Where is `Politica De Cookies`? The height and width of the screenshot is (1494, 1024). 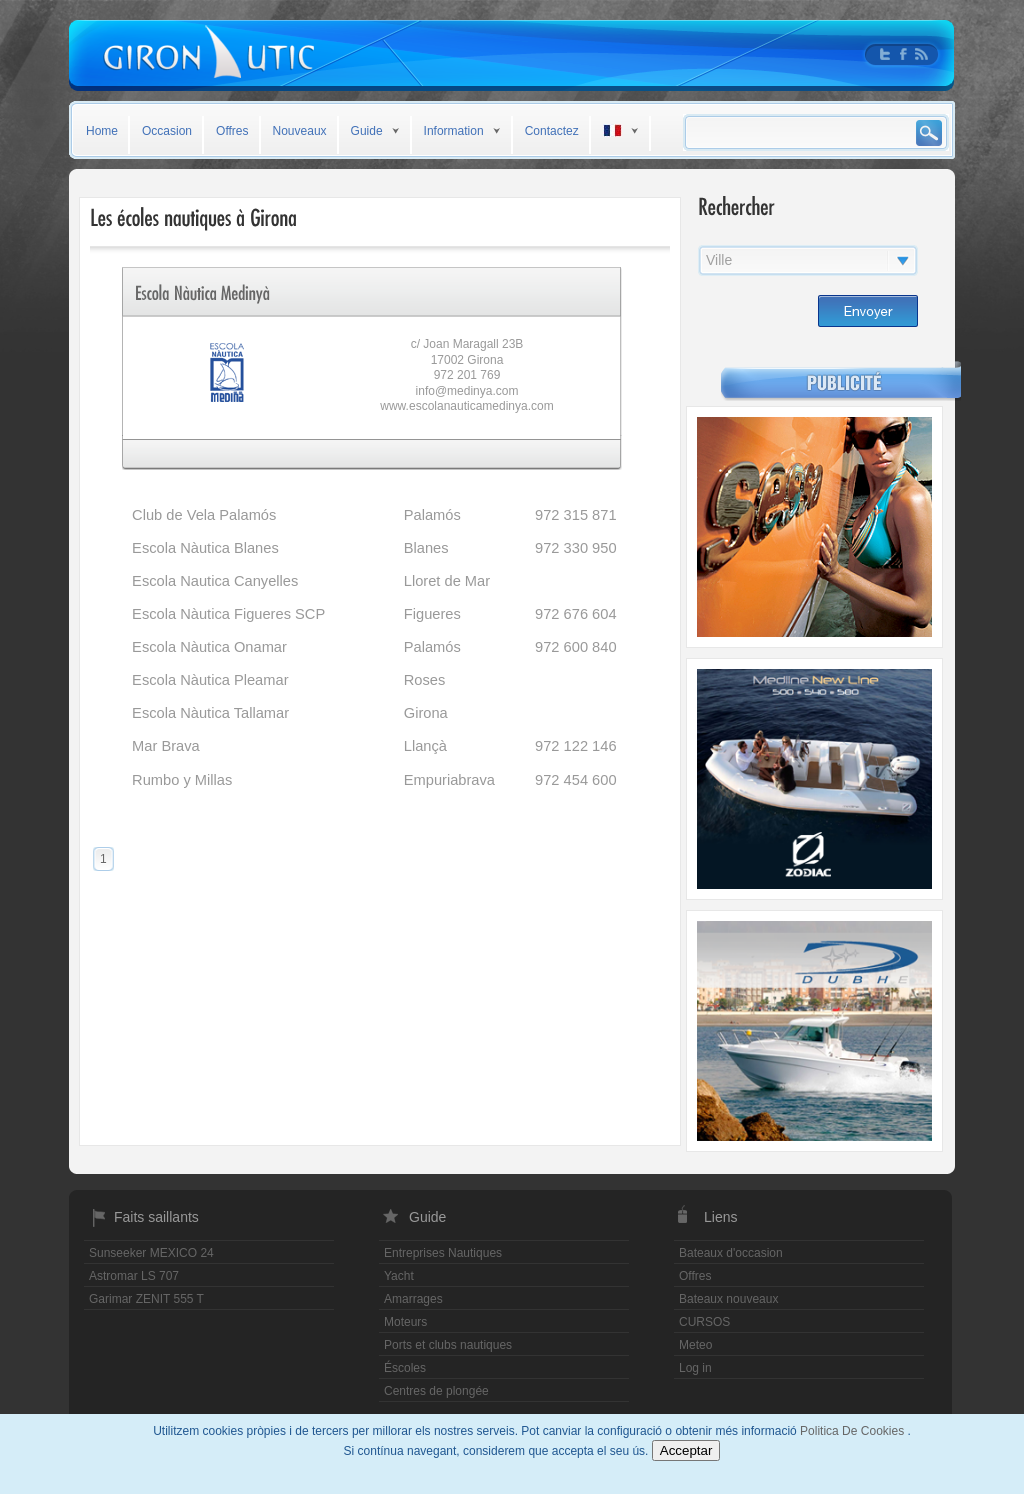 Politica De Cookies is located at coordinates (853, 1431).